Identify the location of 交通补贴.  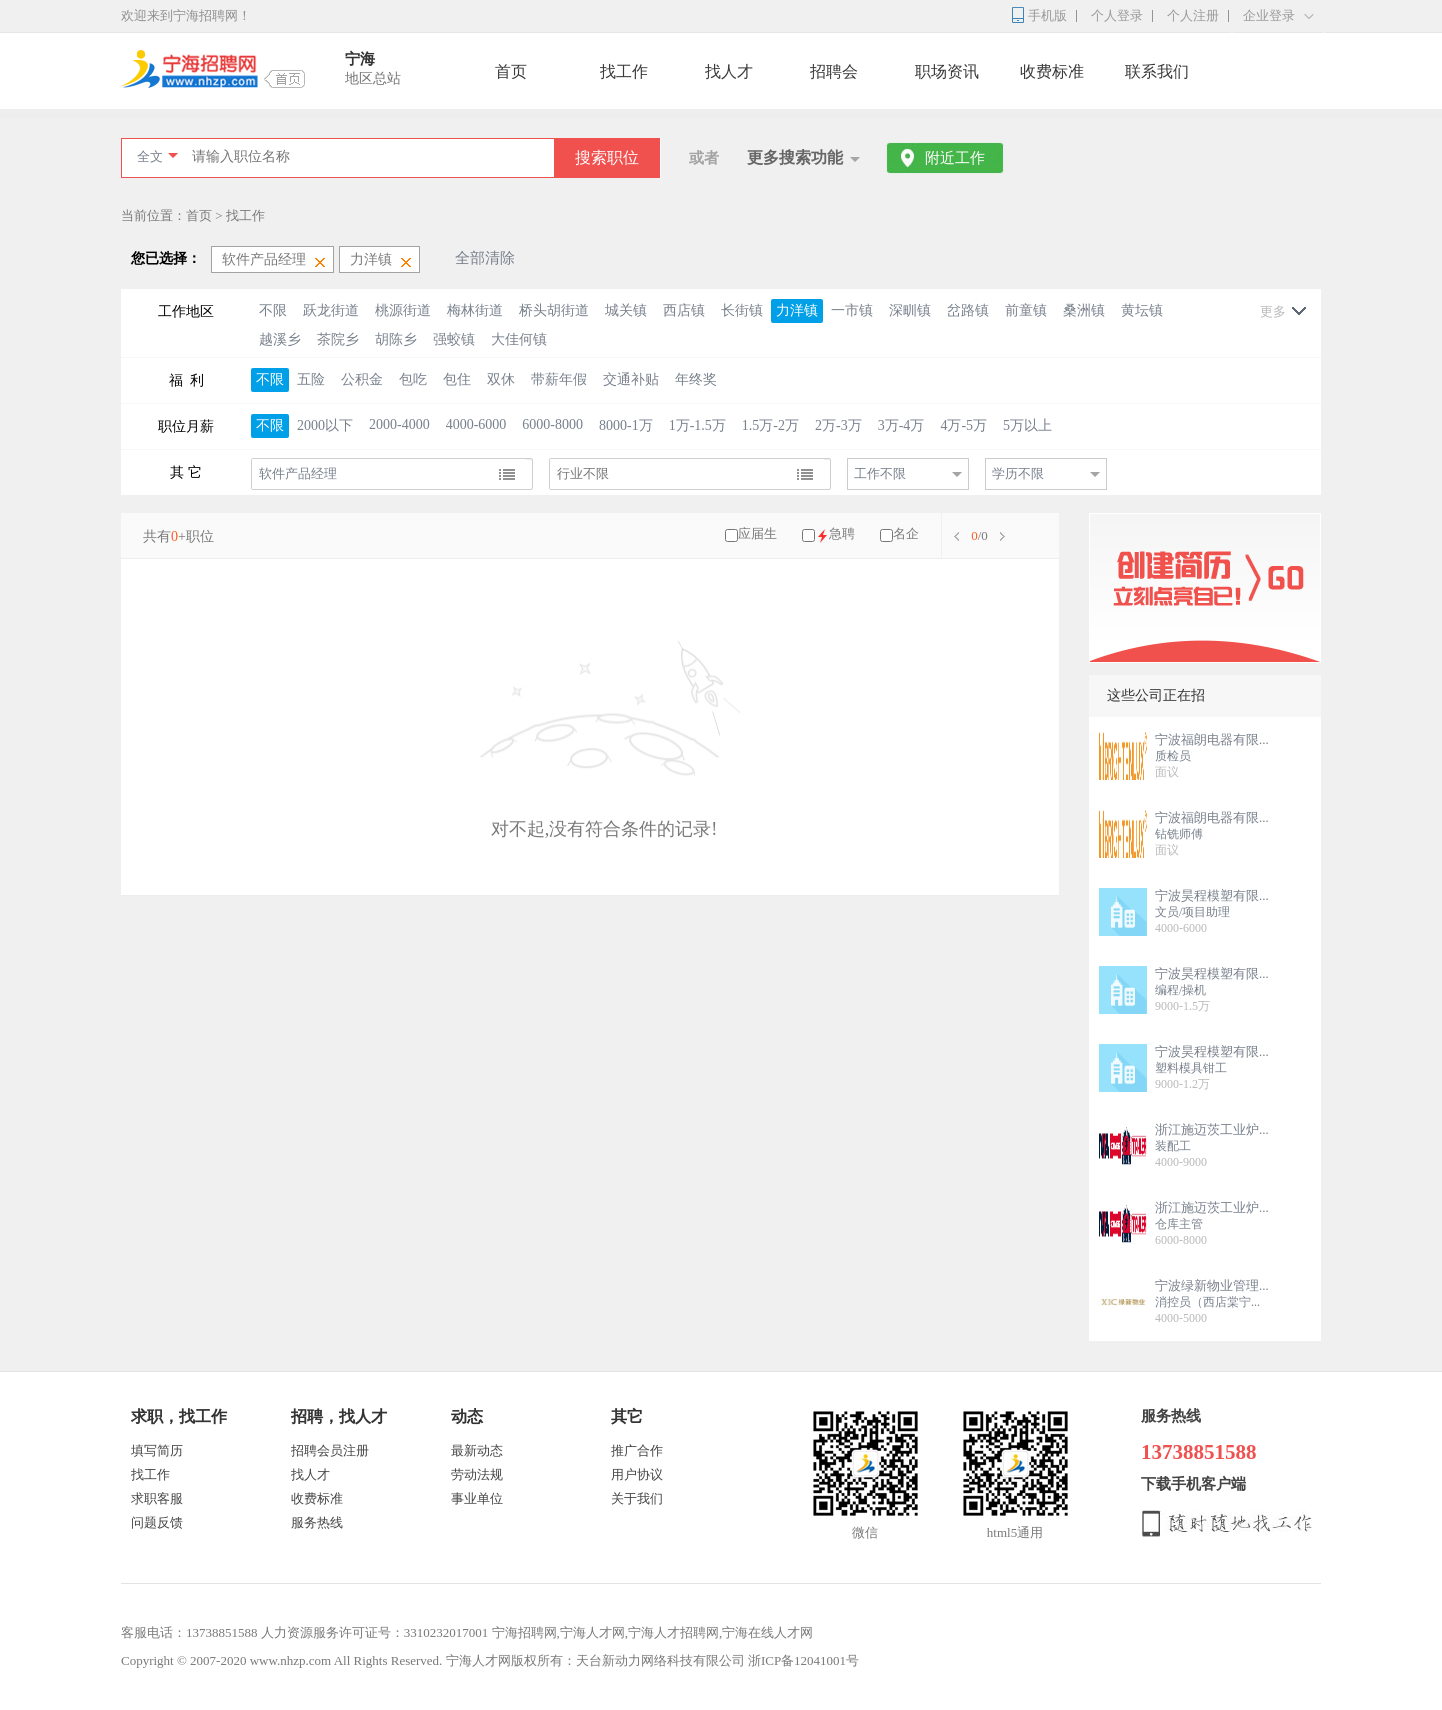
(631, 379).